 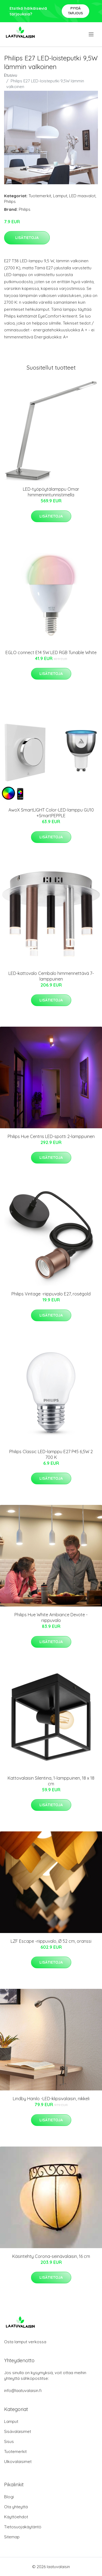 What do you see at coordinates (51, 652) in the screenshot?
I see `EGLO connect E14 5W LED RGB Tunable White` at bounding box center [51, 652].